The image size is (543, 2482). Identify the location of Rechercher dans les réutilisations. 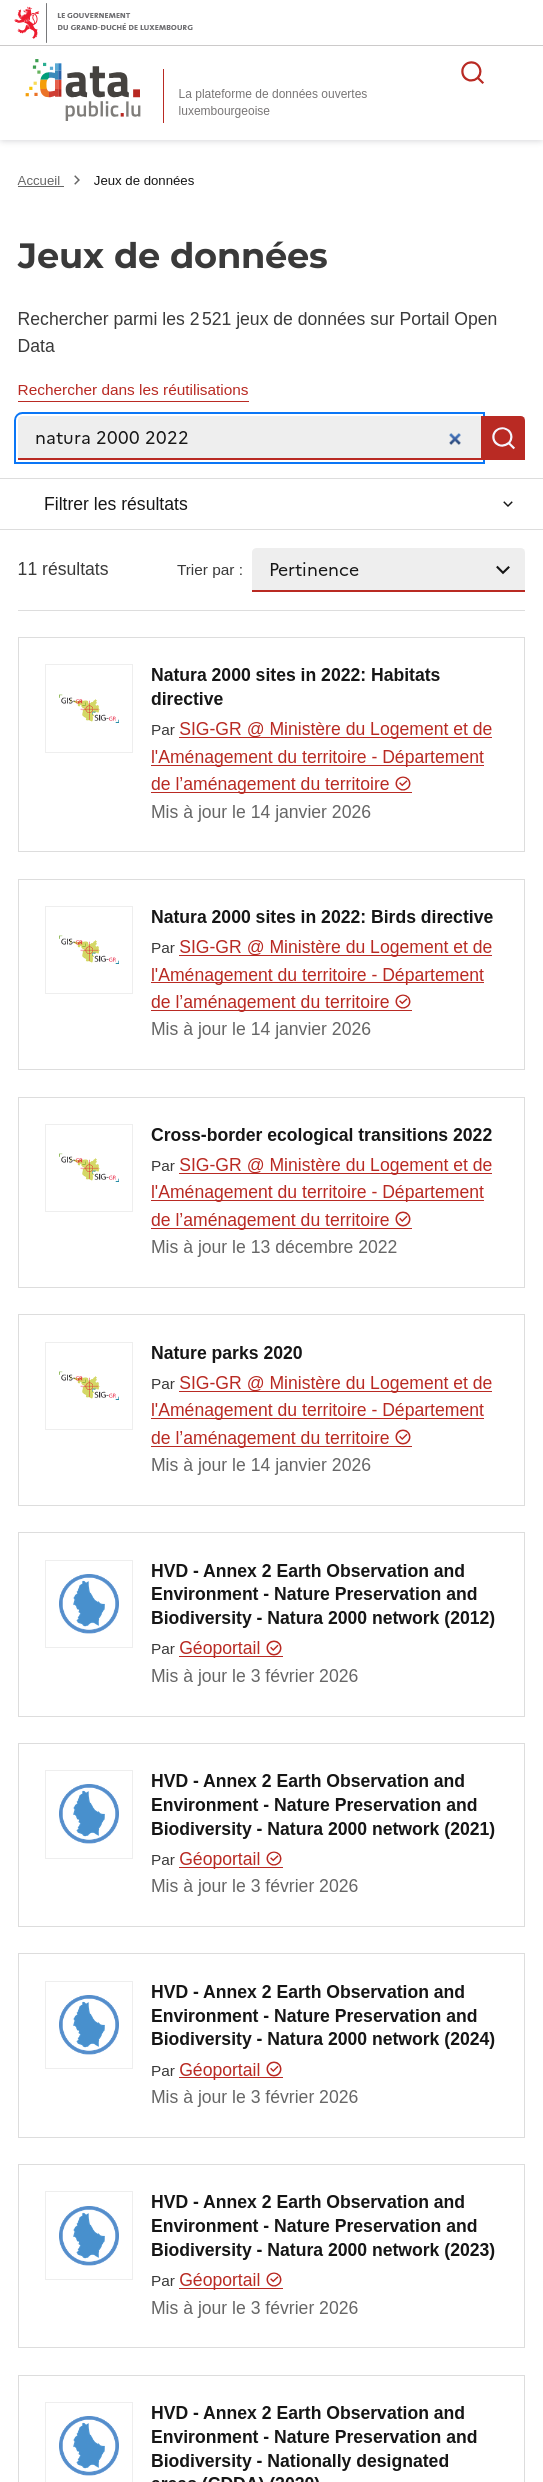
(133, 389).